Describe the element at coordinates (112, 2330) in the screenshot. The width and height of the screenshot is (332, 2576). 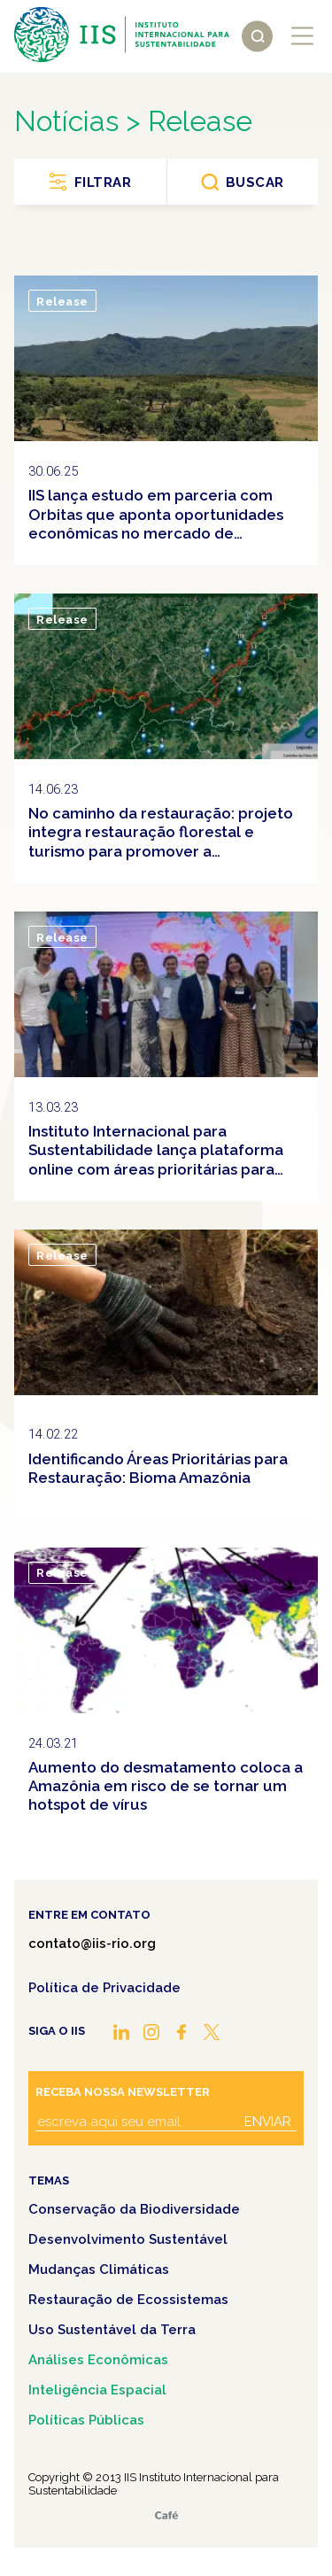
I see `Uso Sustentável da Terra` at that location.